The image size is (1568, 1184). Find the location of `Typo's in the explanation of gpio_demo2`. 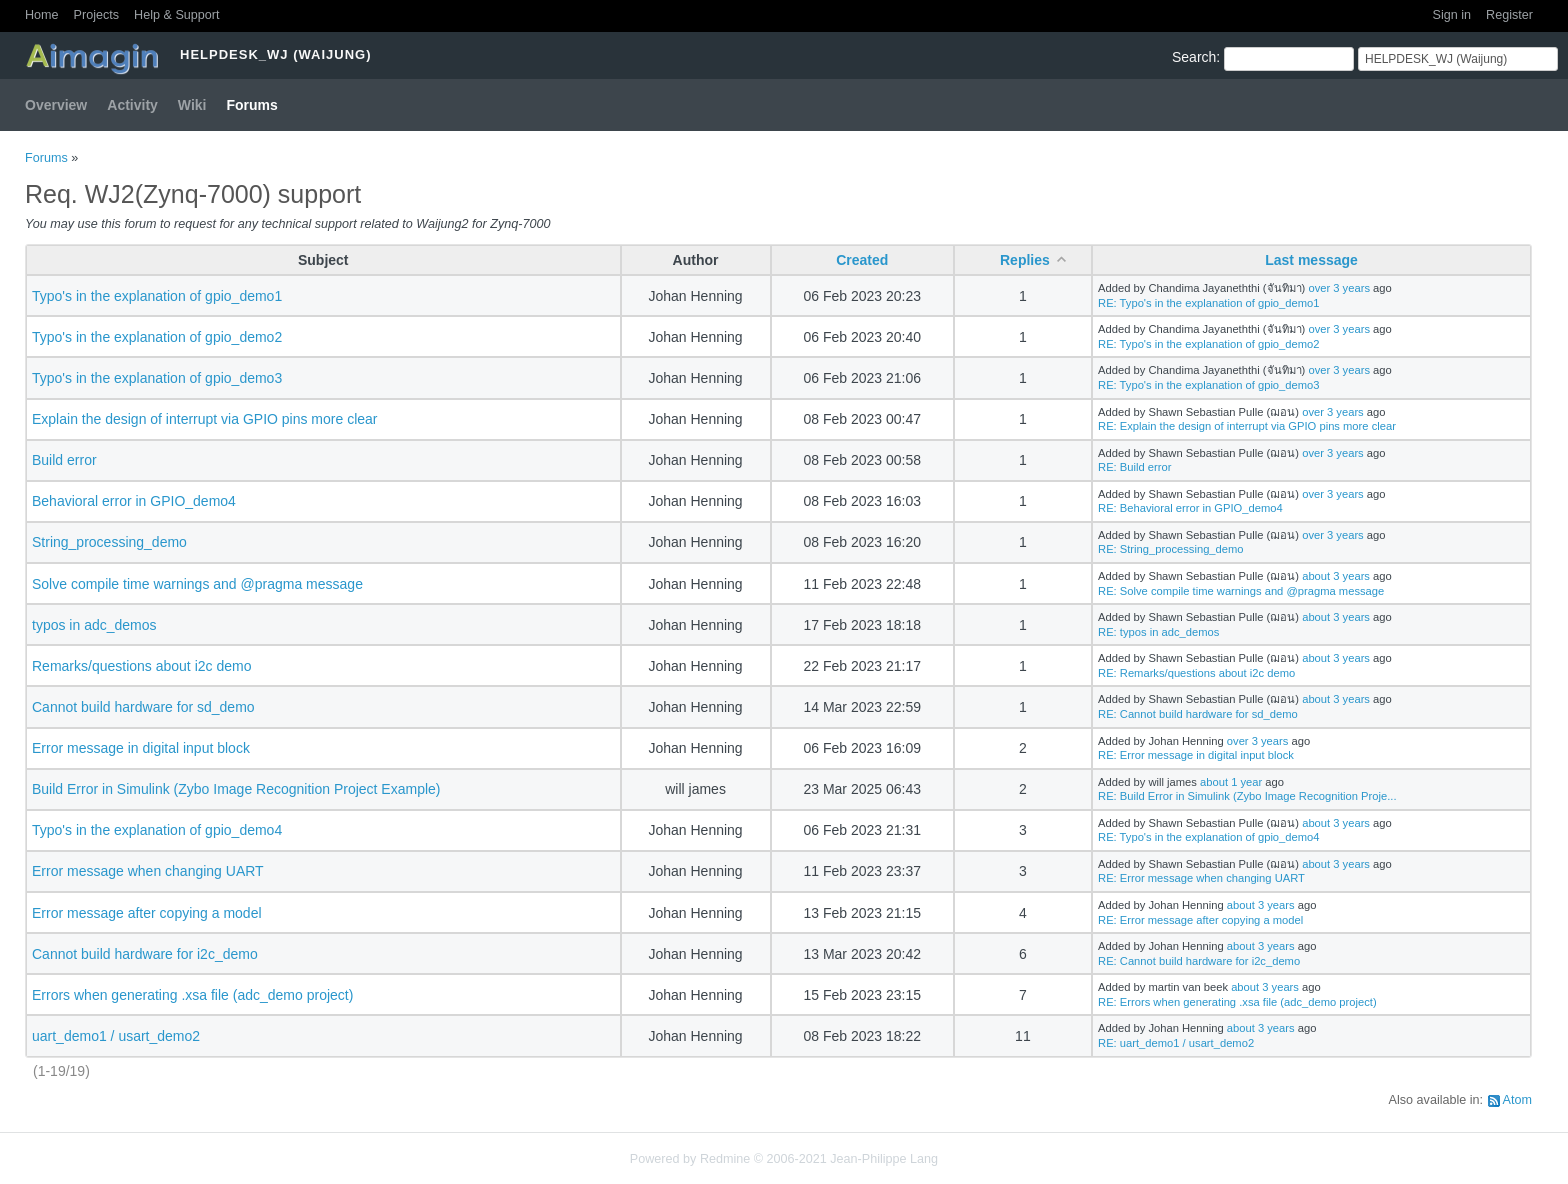

Typo's in the explanation of gpio_demo2 is located at coordinates (157, 337).